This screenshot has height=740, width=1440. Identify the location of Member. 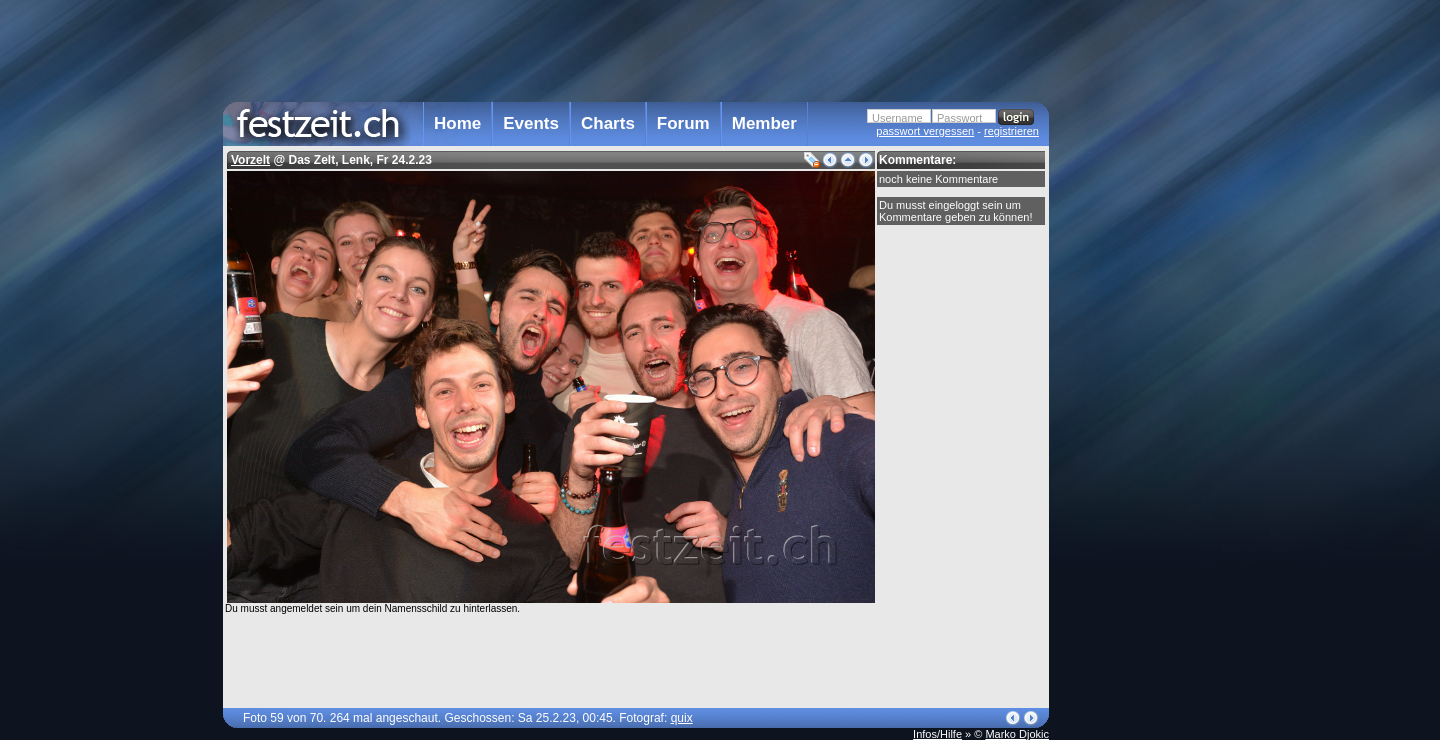
(764, 123).